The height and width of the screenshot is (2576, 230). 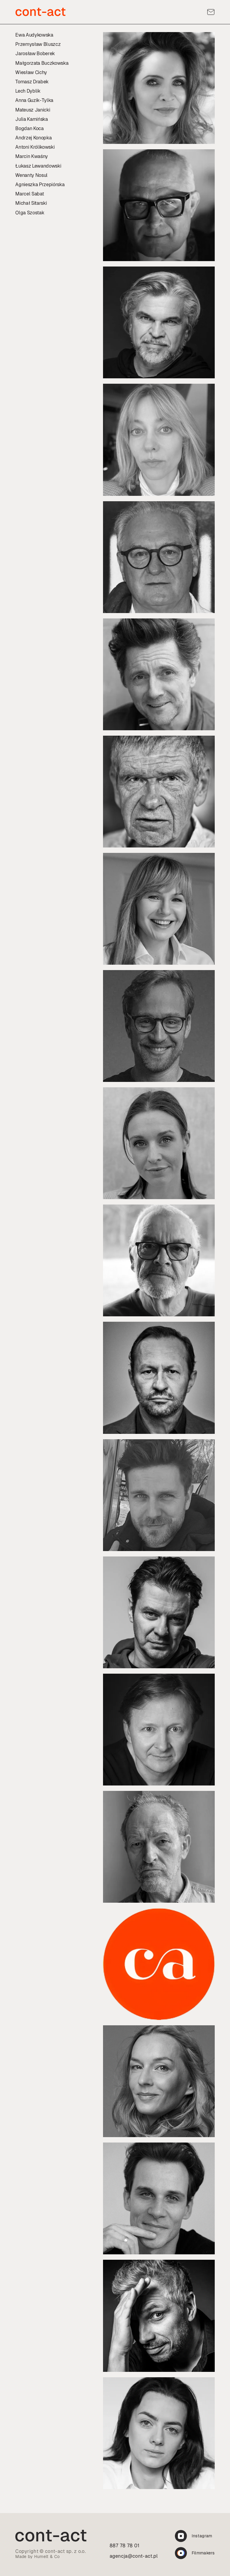 I want to click on Tomasz Drabek, so click(x=32, y=82).